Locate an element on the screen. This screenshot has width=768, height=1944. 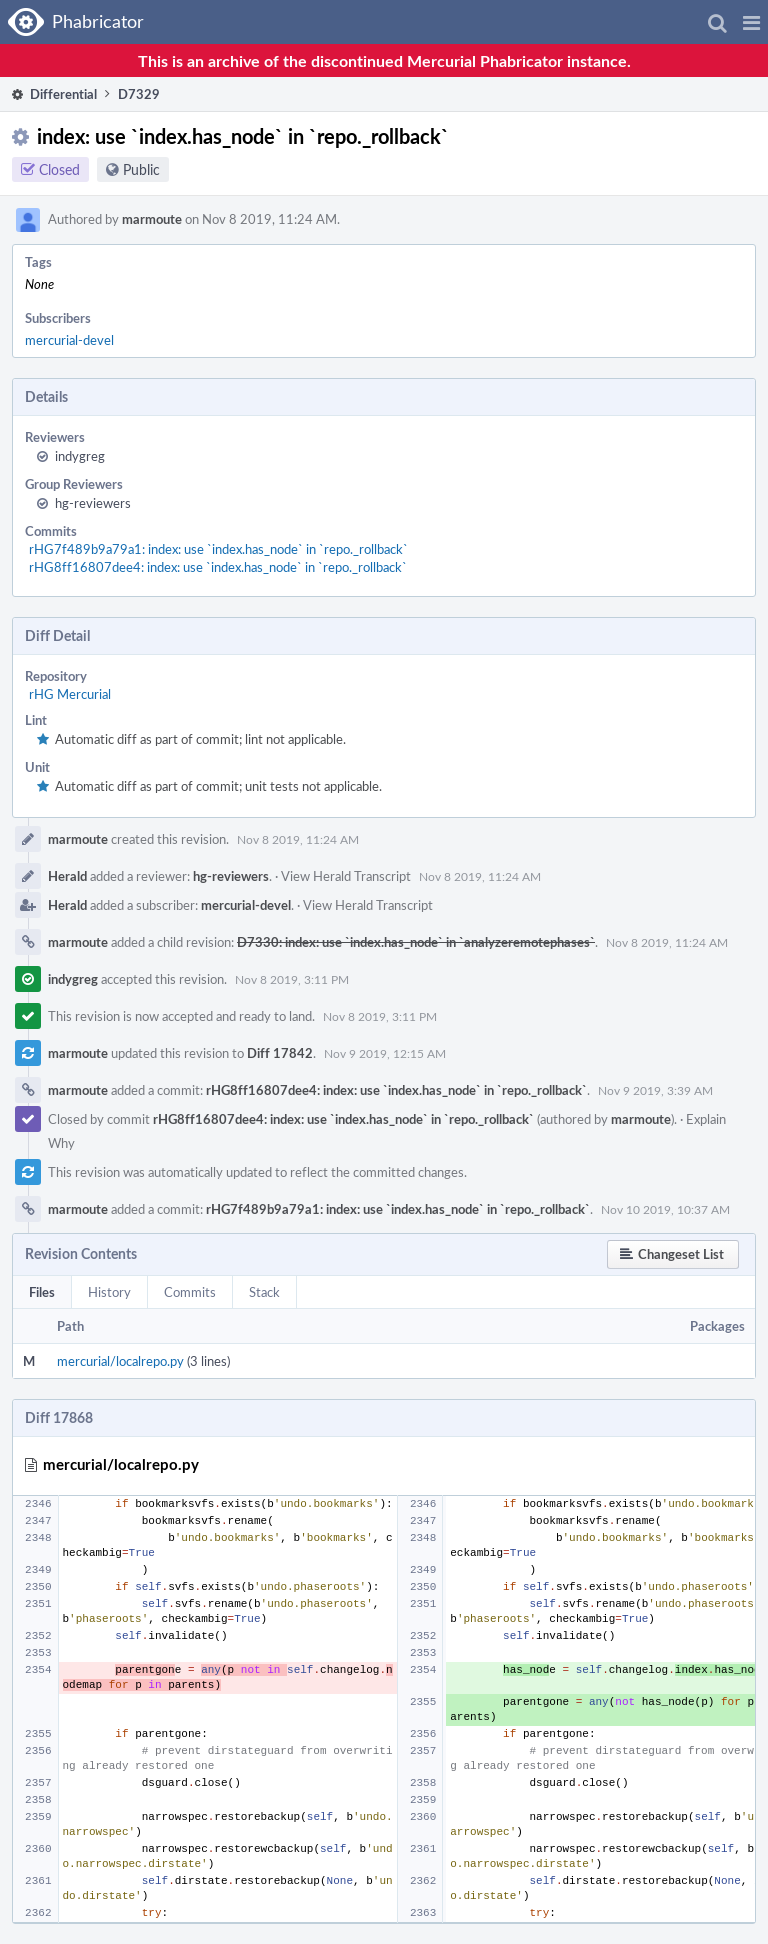
Nov 10 2019, 10:37 AM is located at coordinates (665, 1209).